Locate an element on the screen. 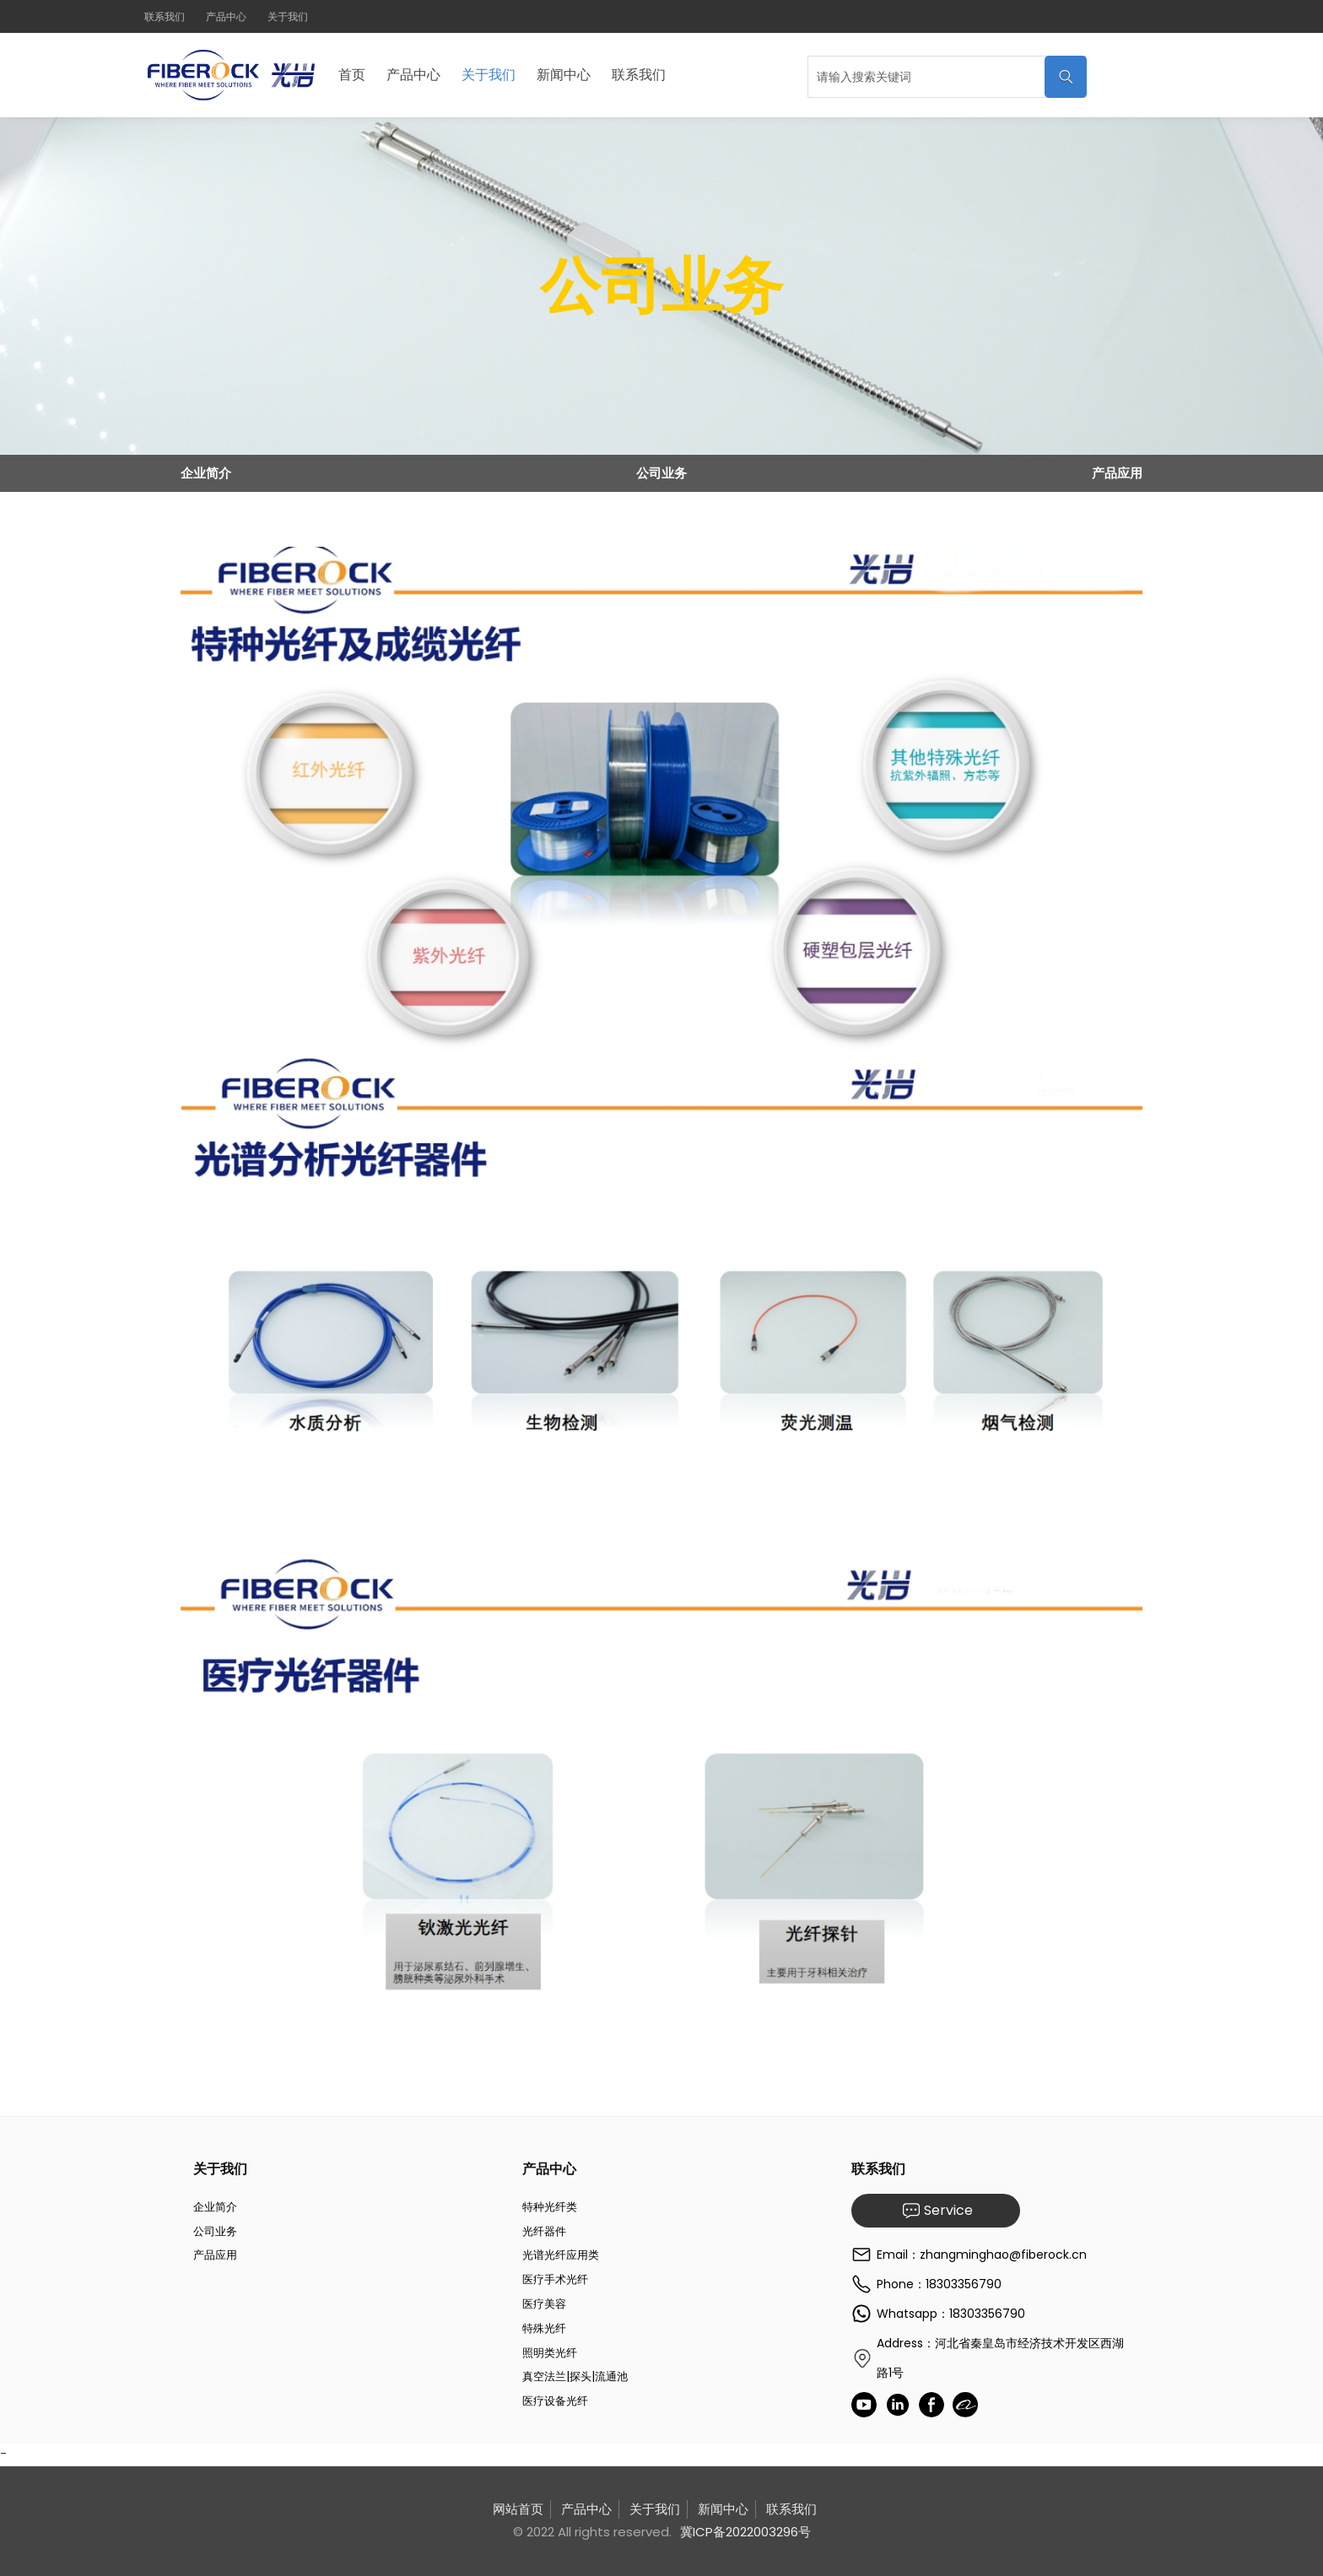  产品中心 is located at coordinates (226, 16).